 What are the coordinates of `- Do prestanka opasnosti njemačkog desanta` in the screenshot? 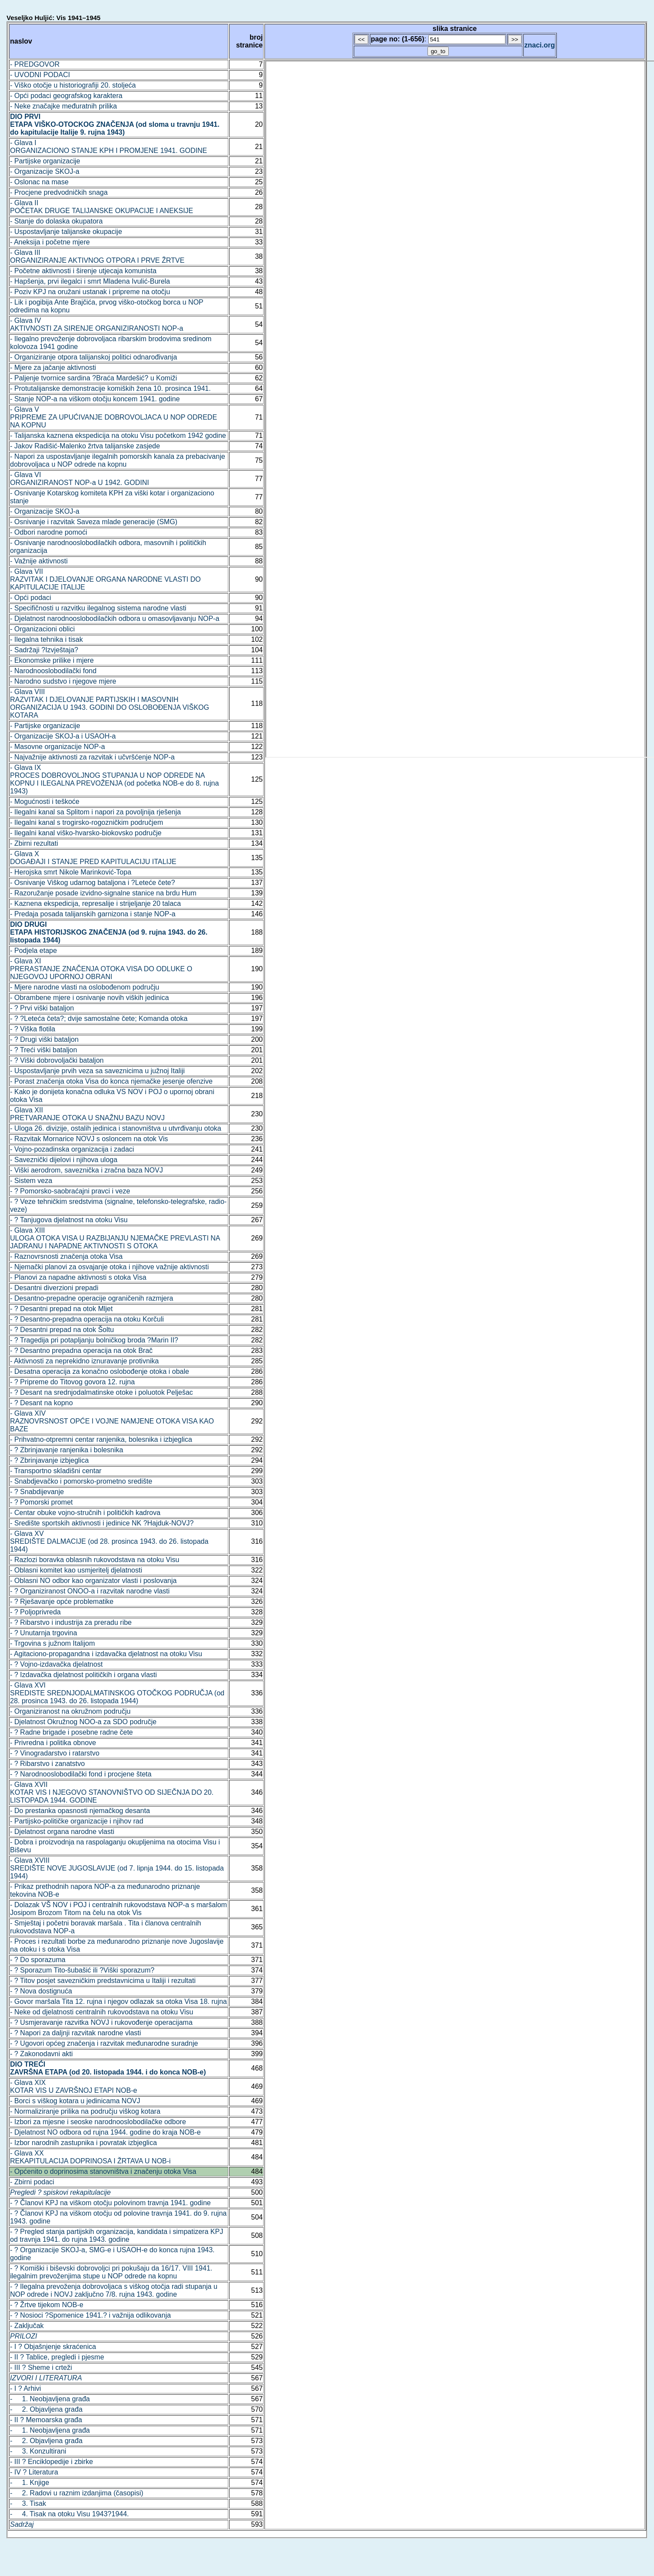 It's located at (80, 1810).